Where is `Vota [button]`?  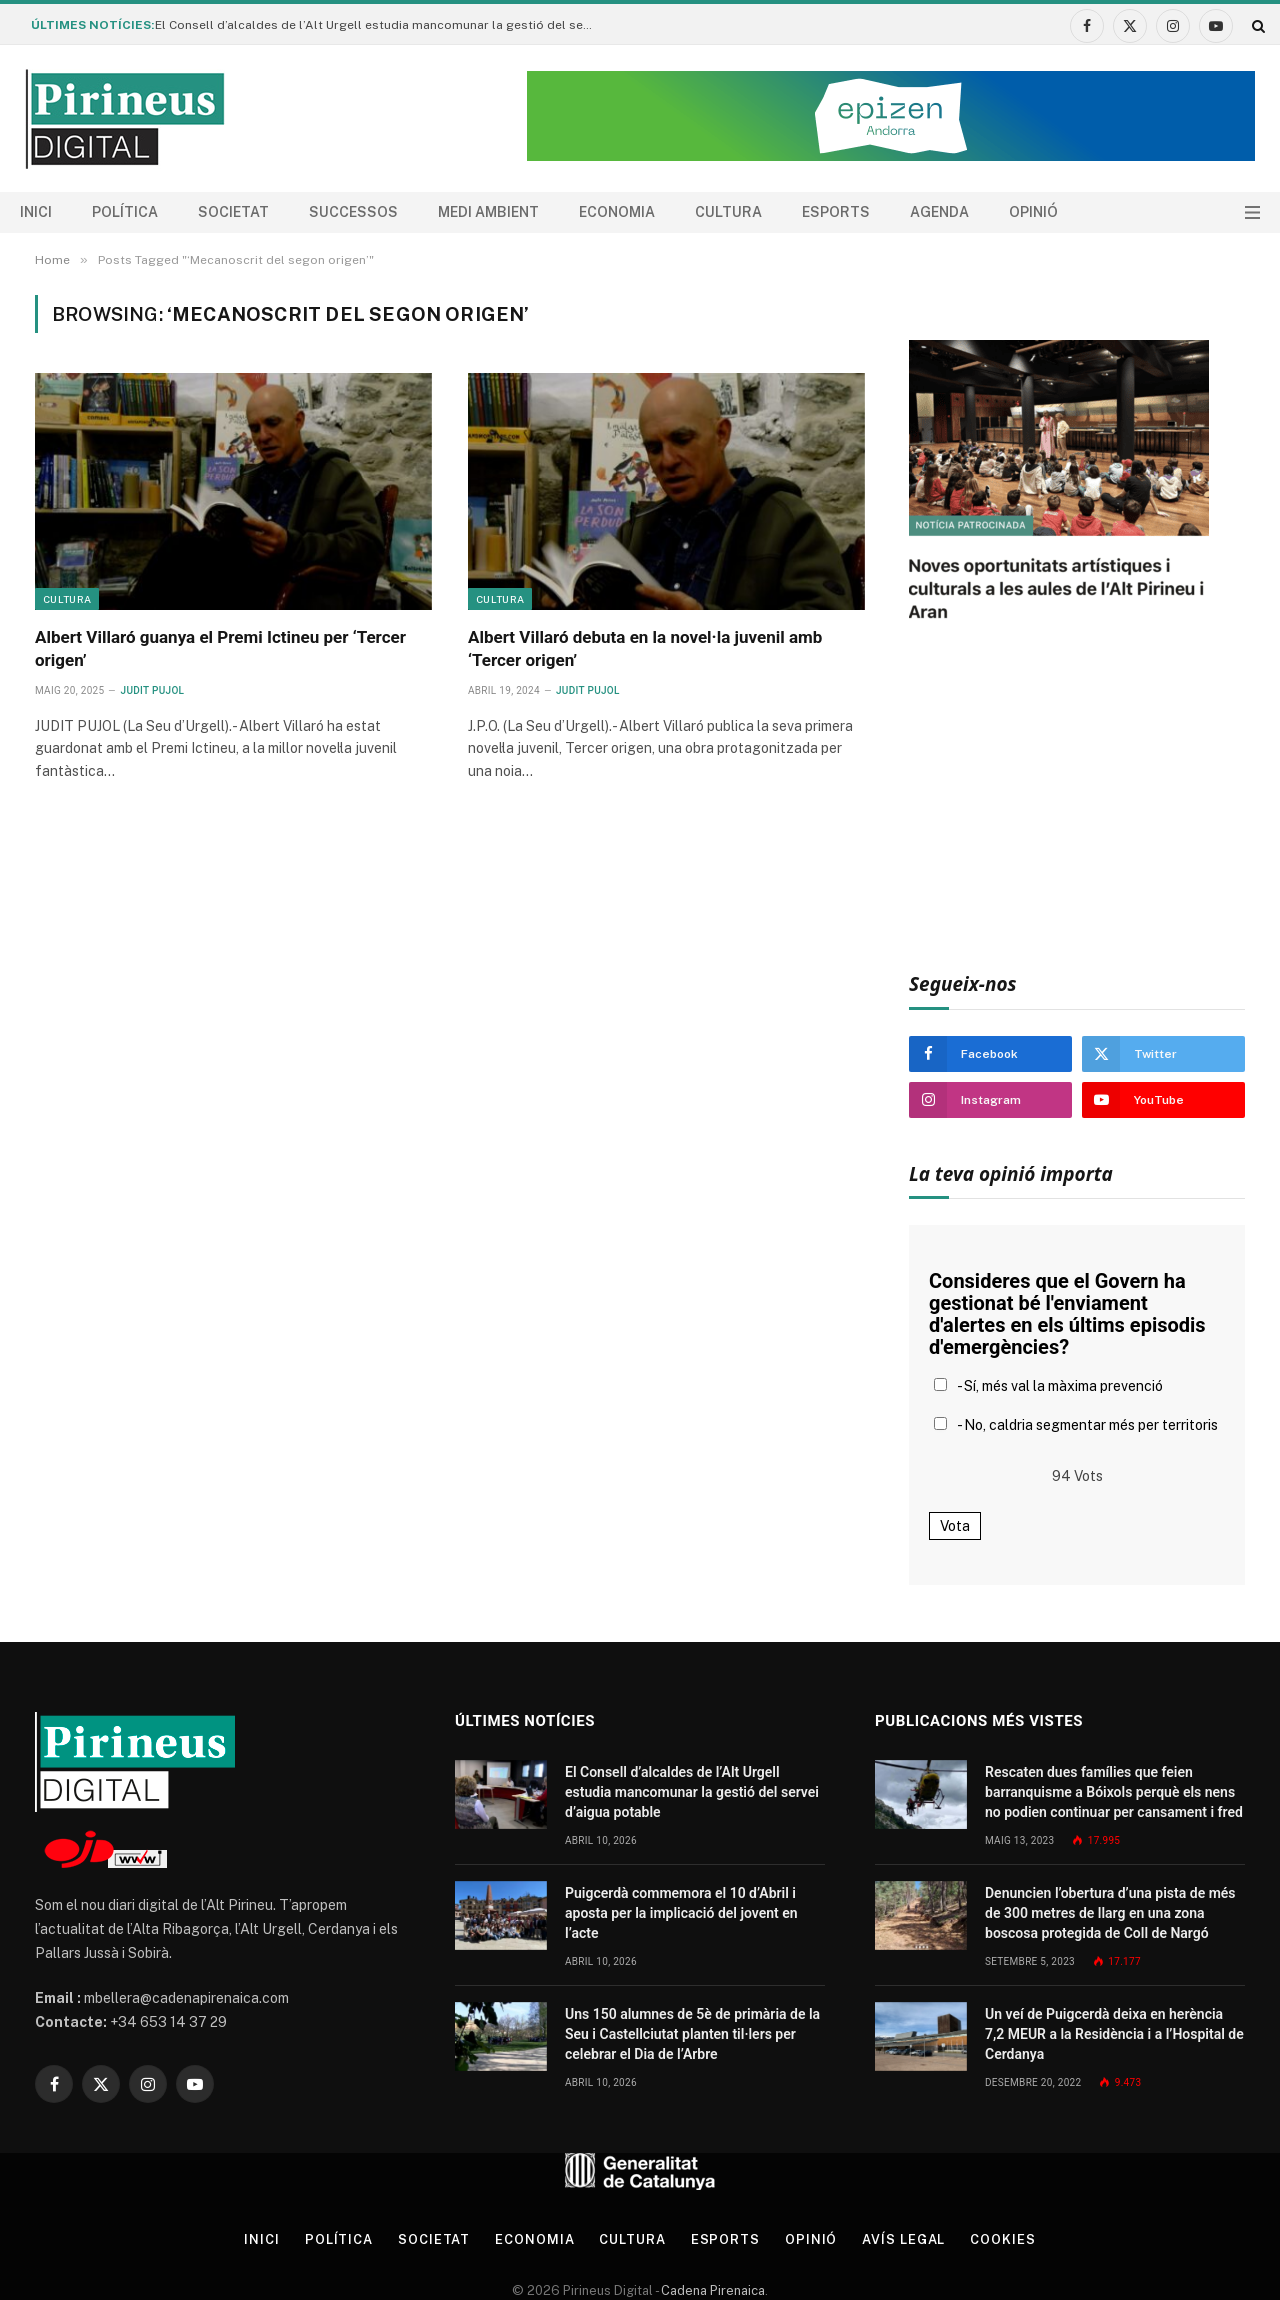 Vota [button] is located at coordinates (955, 1526).